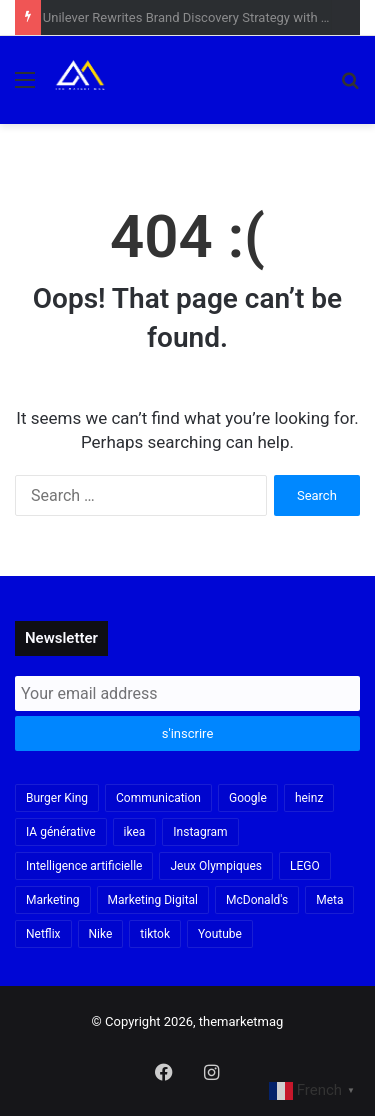 The width and height of the screenshot is (375, 1116). I want to click on Intelligence artificielle [Intelligence artificielle (56 items)], so click(84, 866).